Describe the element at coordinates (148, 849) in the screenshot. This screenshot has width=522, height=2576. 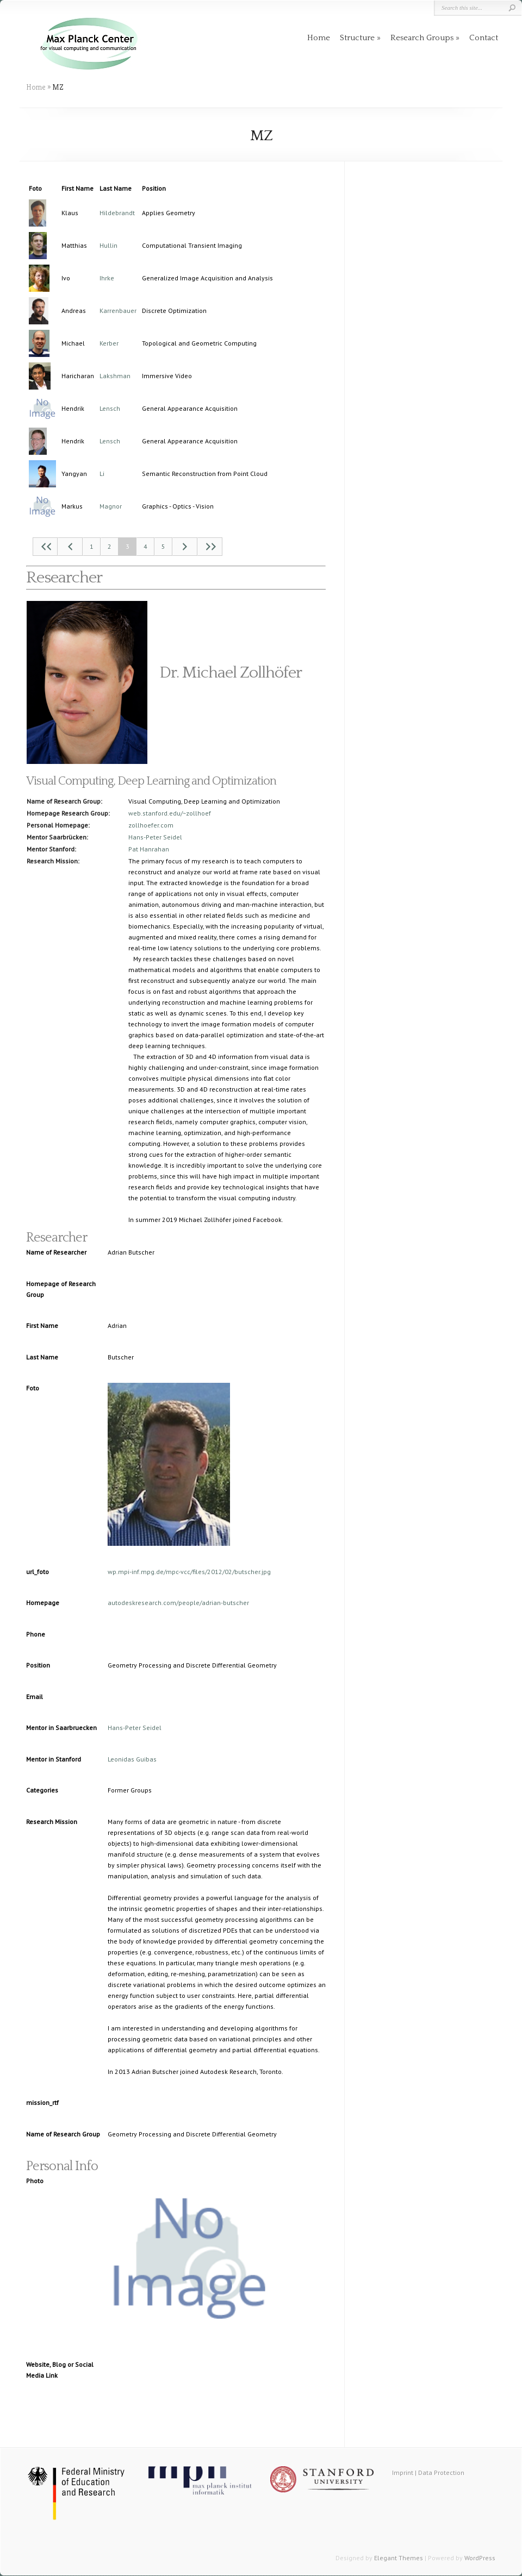
I see `Pat Hanrahan` at that location.